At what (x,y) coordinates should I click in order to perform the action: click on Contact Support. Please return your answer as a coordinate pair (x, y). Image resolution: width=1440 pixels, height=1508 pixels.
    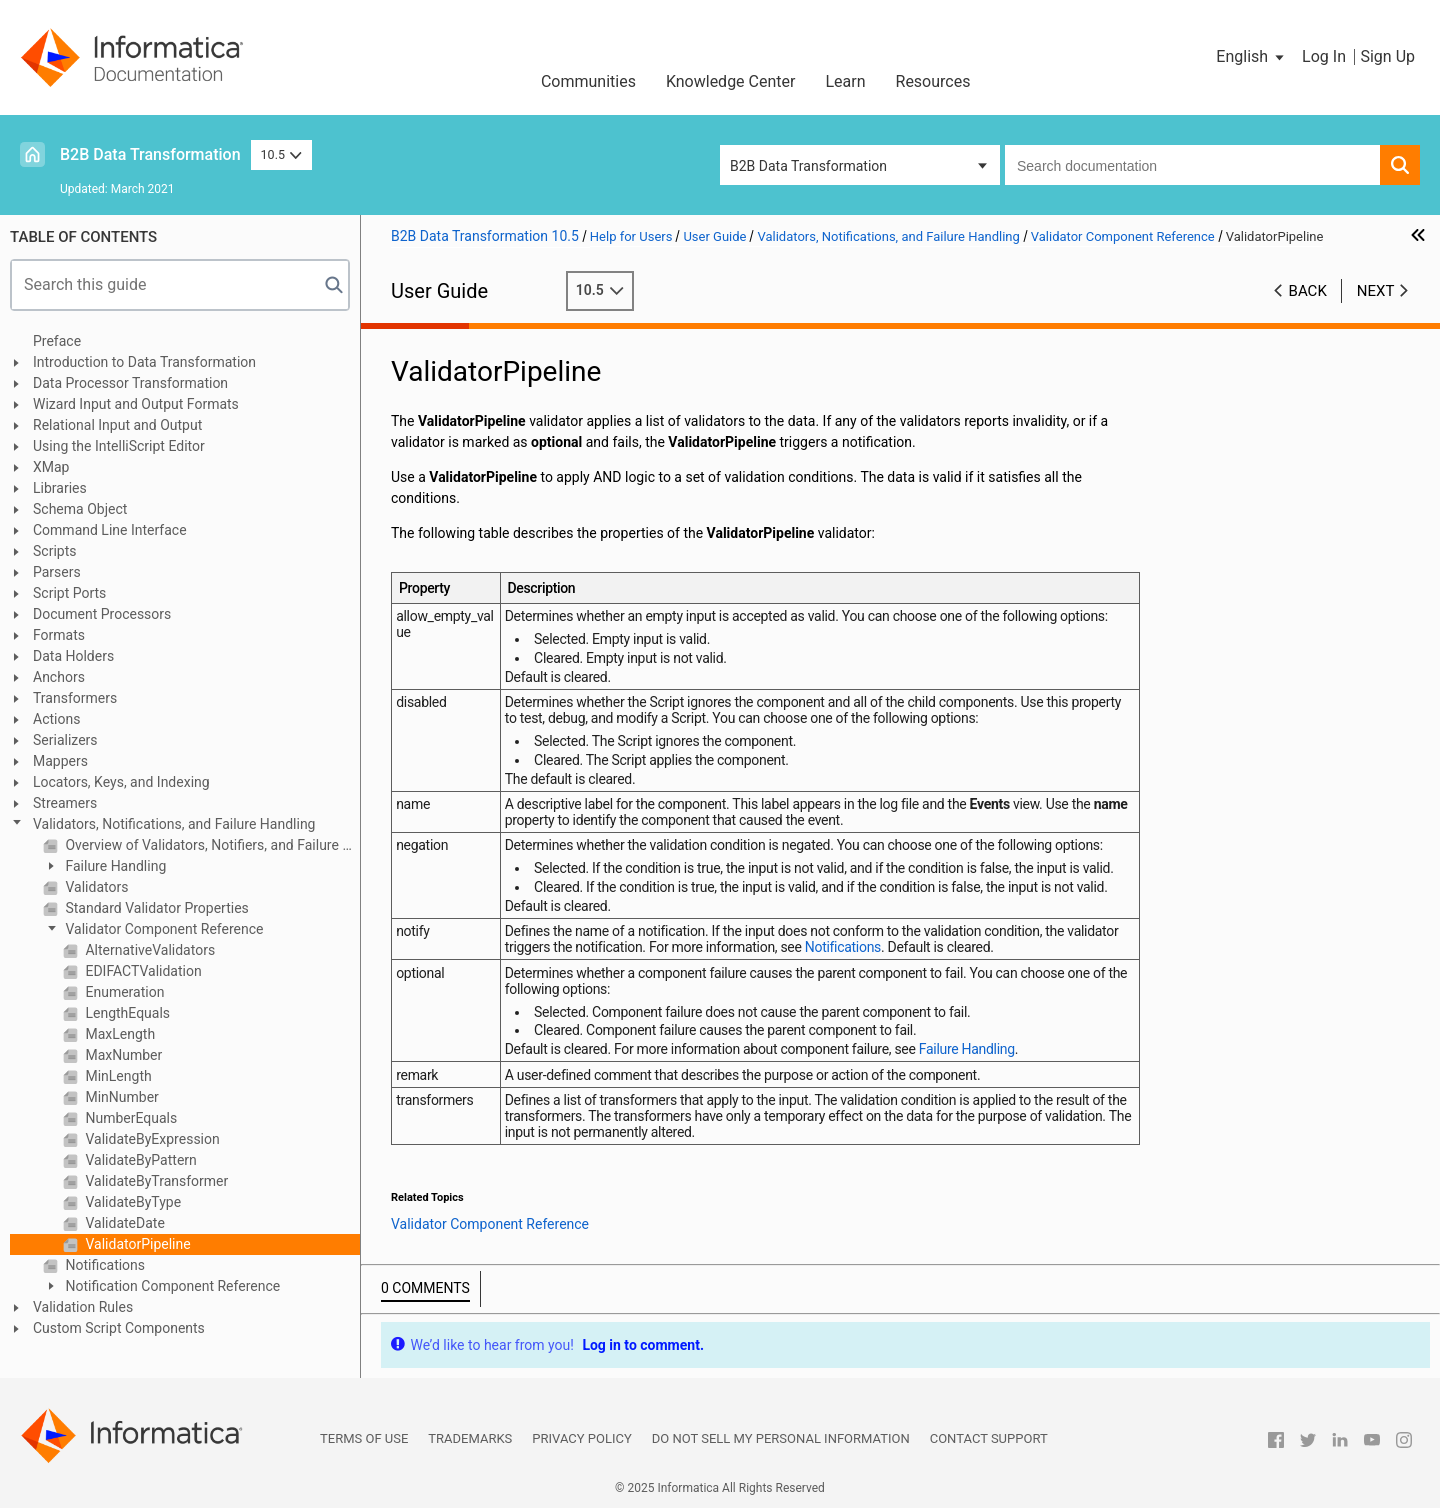
    Looking at the image, I should click on (989, 1438).